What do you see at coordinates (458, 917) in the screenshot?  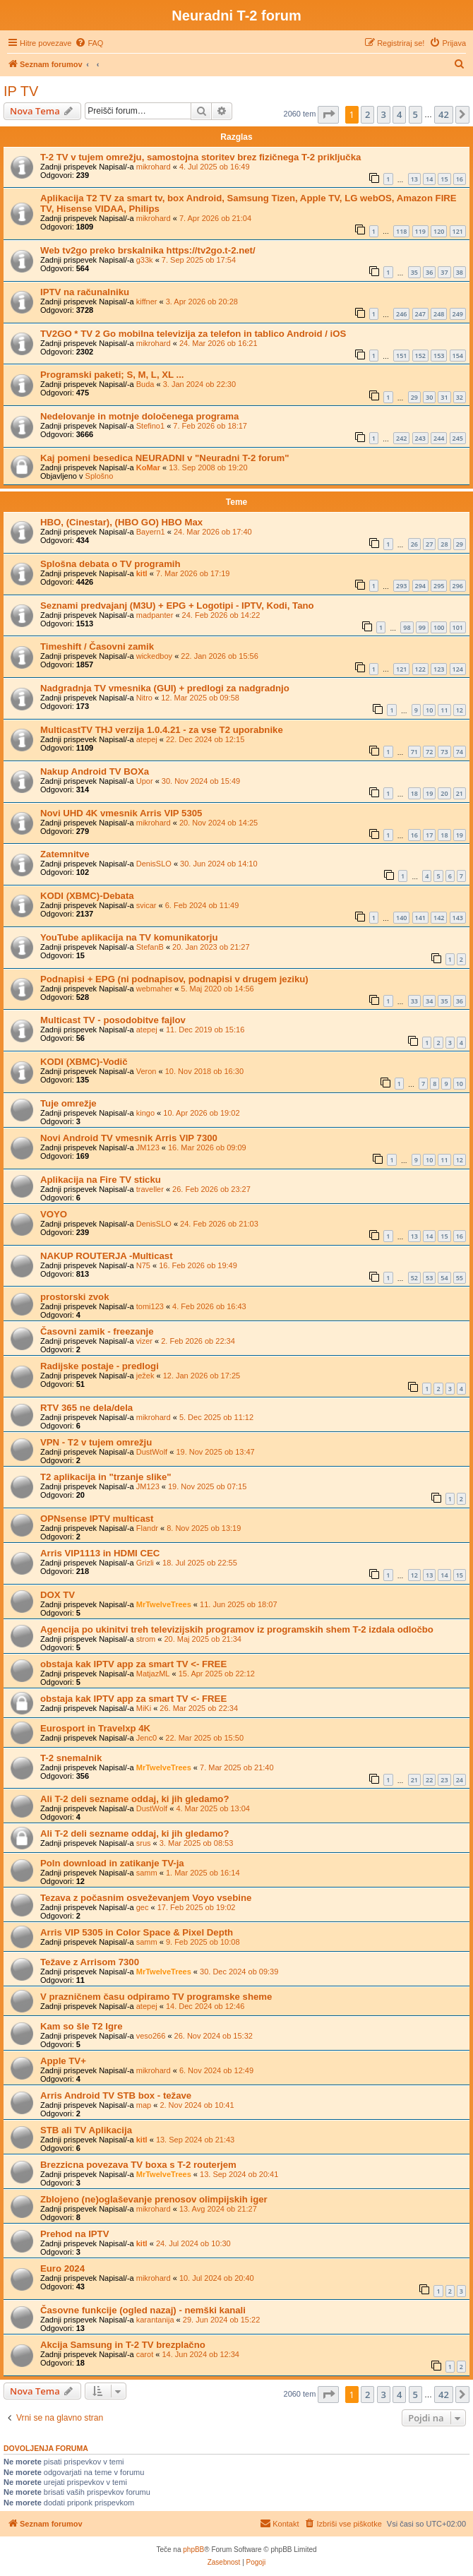 I see `143` at bounding box center [458, 917].